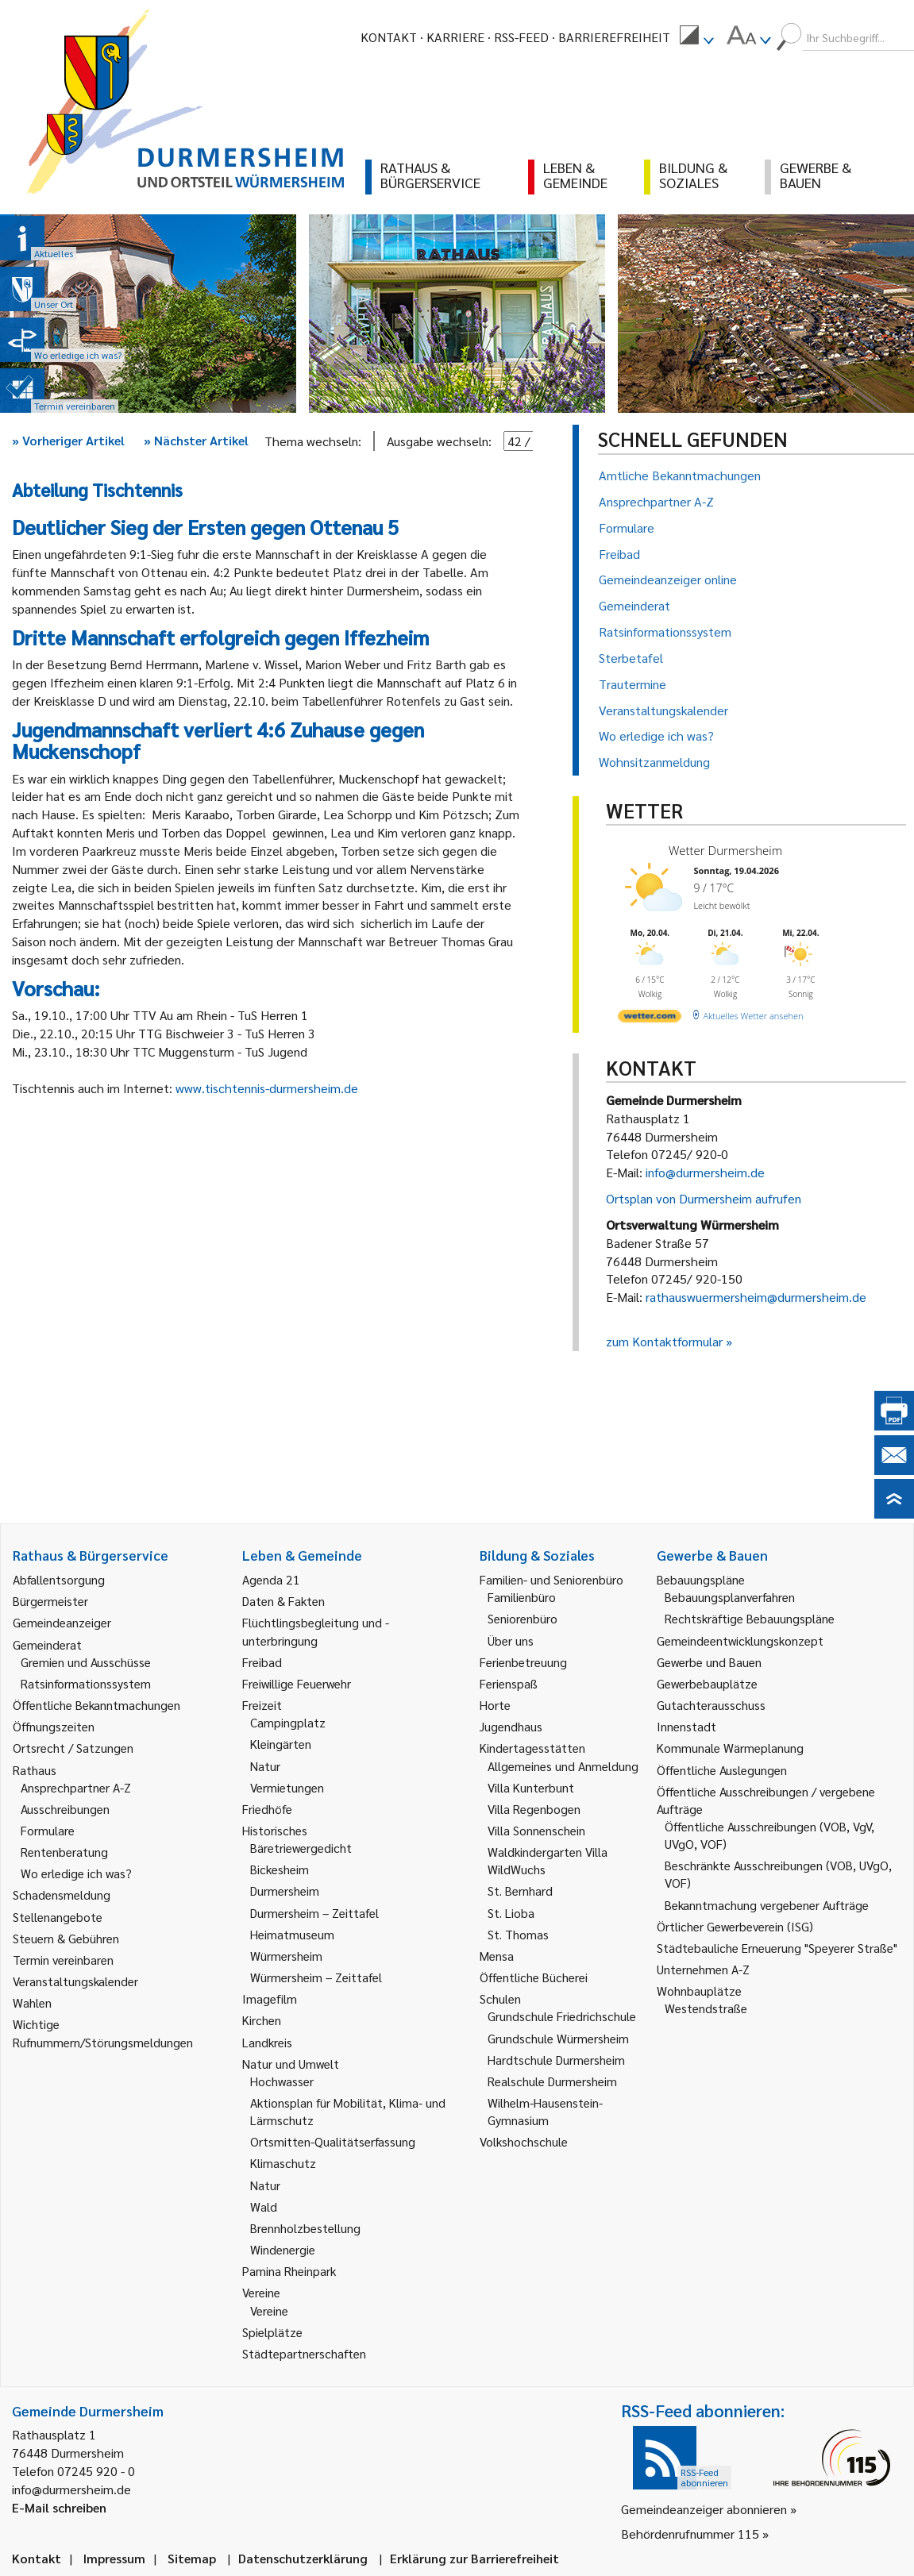  I want to click on Villa Regenbogen [link], so click(534, 1808).